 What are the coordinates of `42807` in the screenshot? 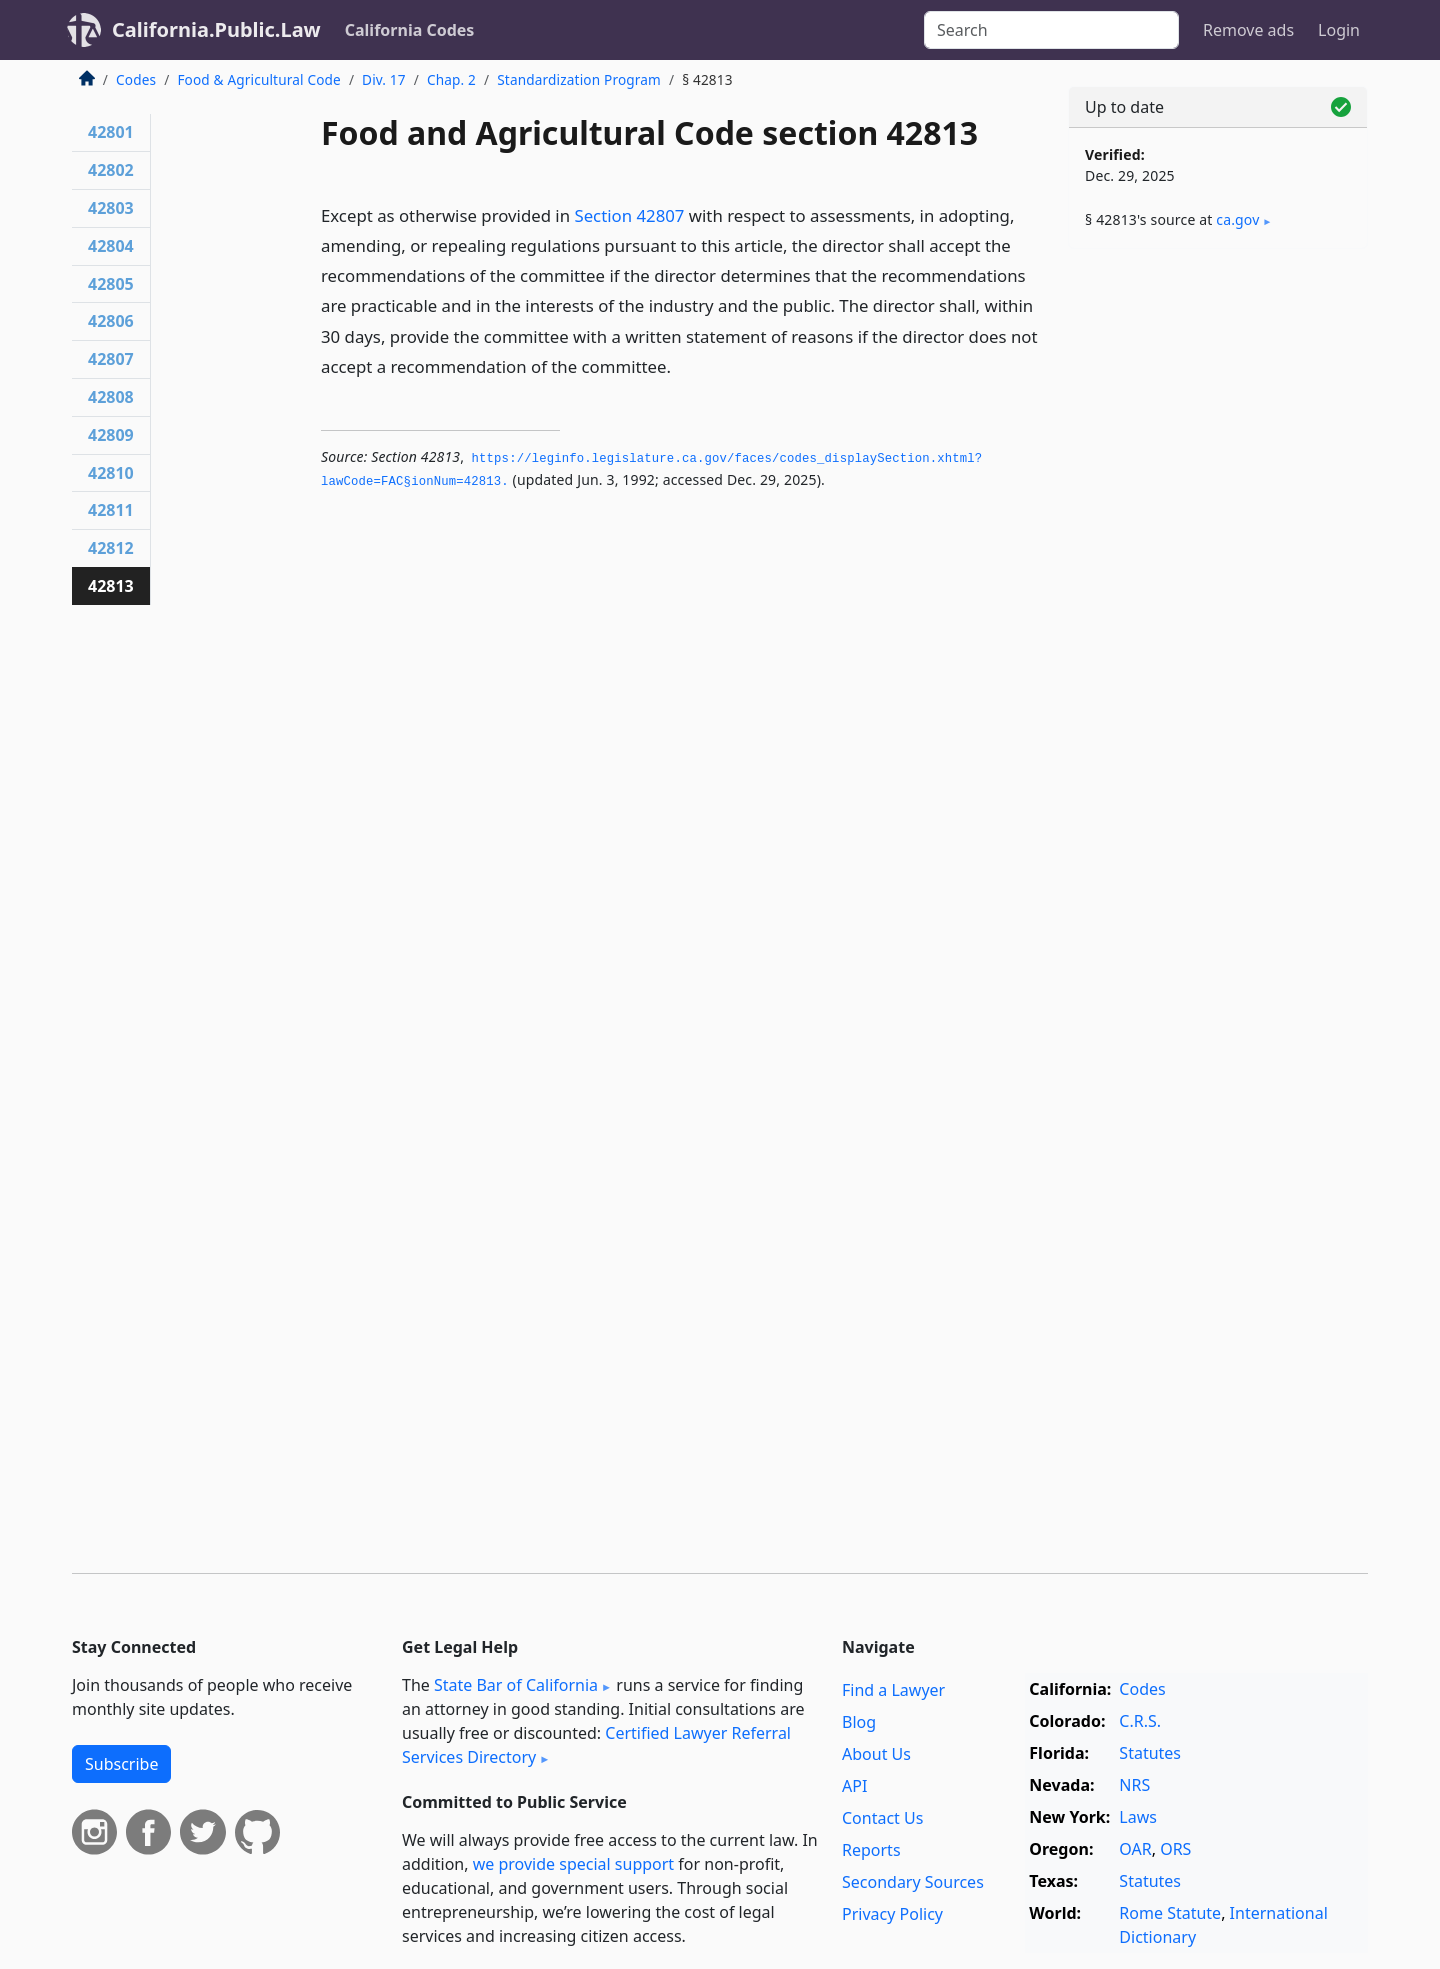 It's located at (111, 359).